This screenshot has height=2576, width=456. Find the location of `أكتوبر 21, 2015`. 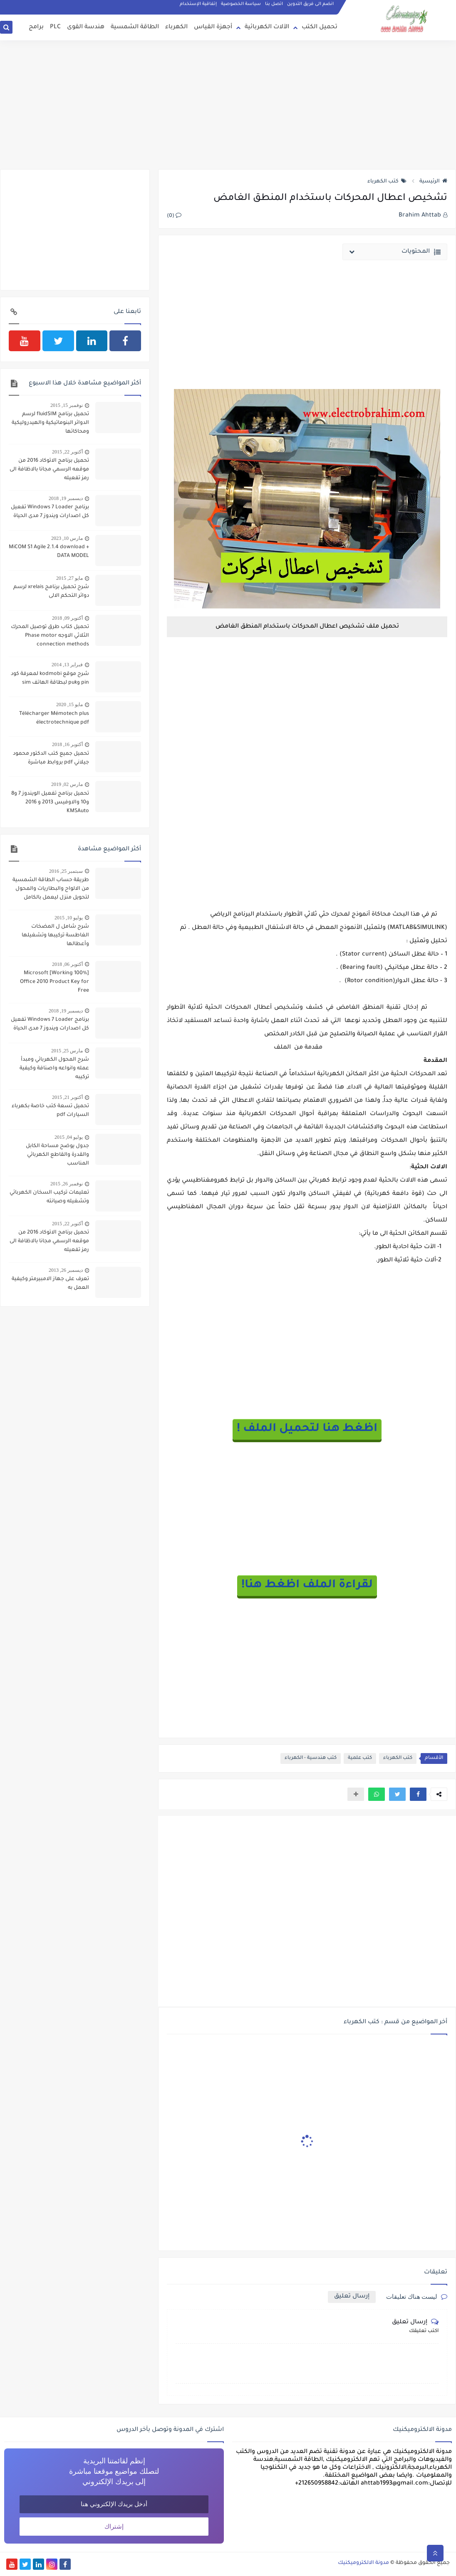

أكتوبر 21, 2015 is located at coordinates (67, 1097).